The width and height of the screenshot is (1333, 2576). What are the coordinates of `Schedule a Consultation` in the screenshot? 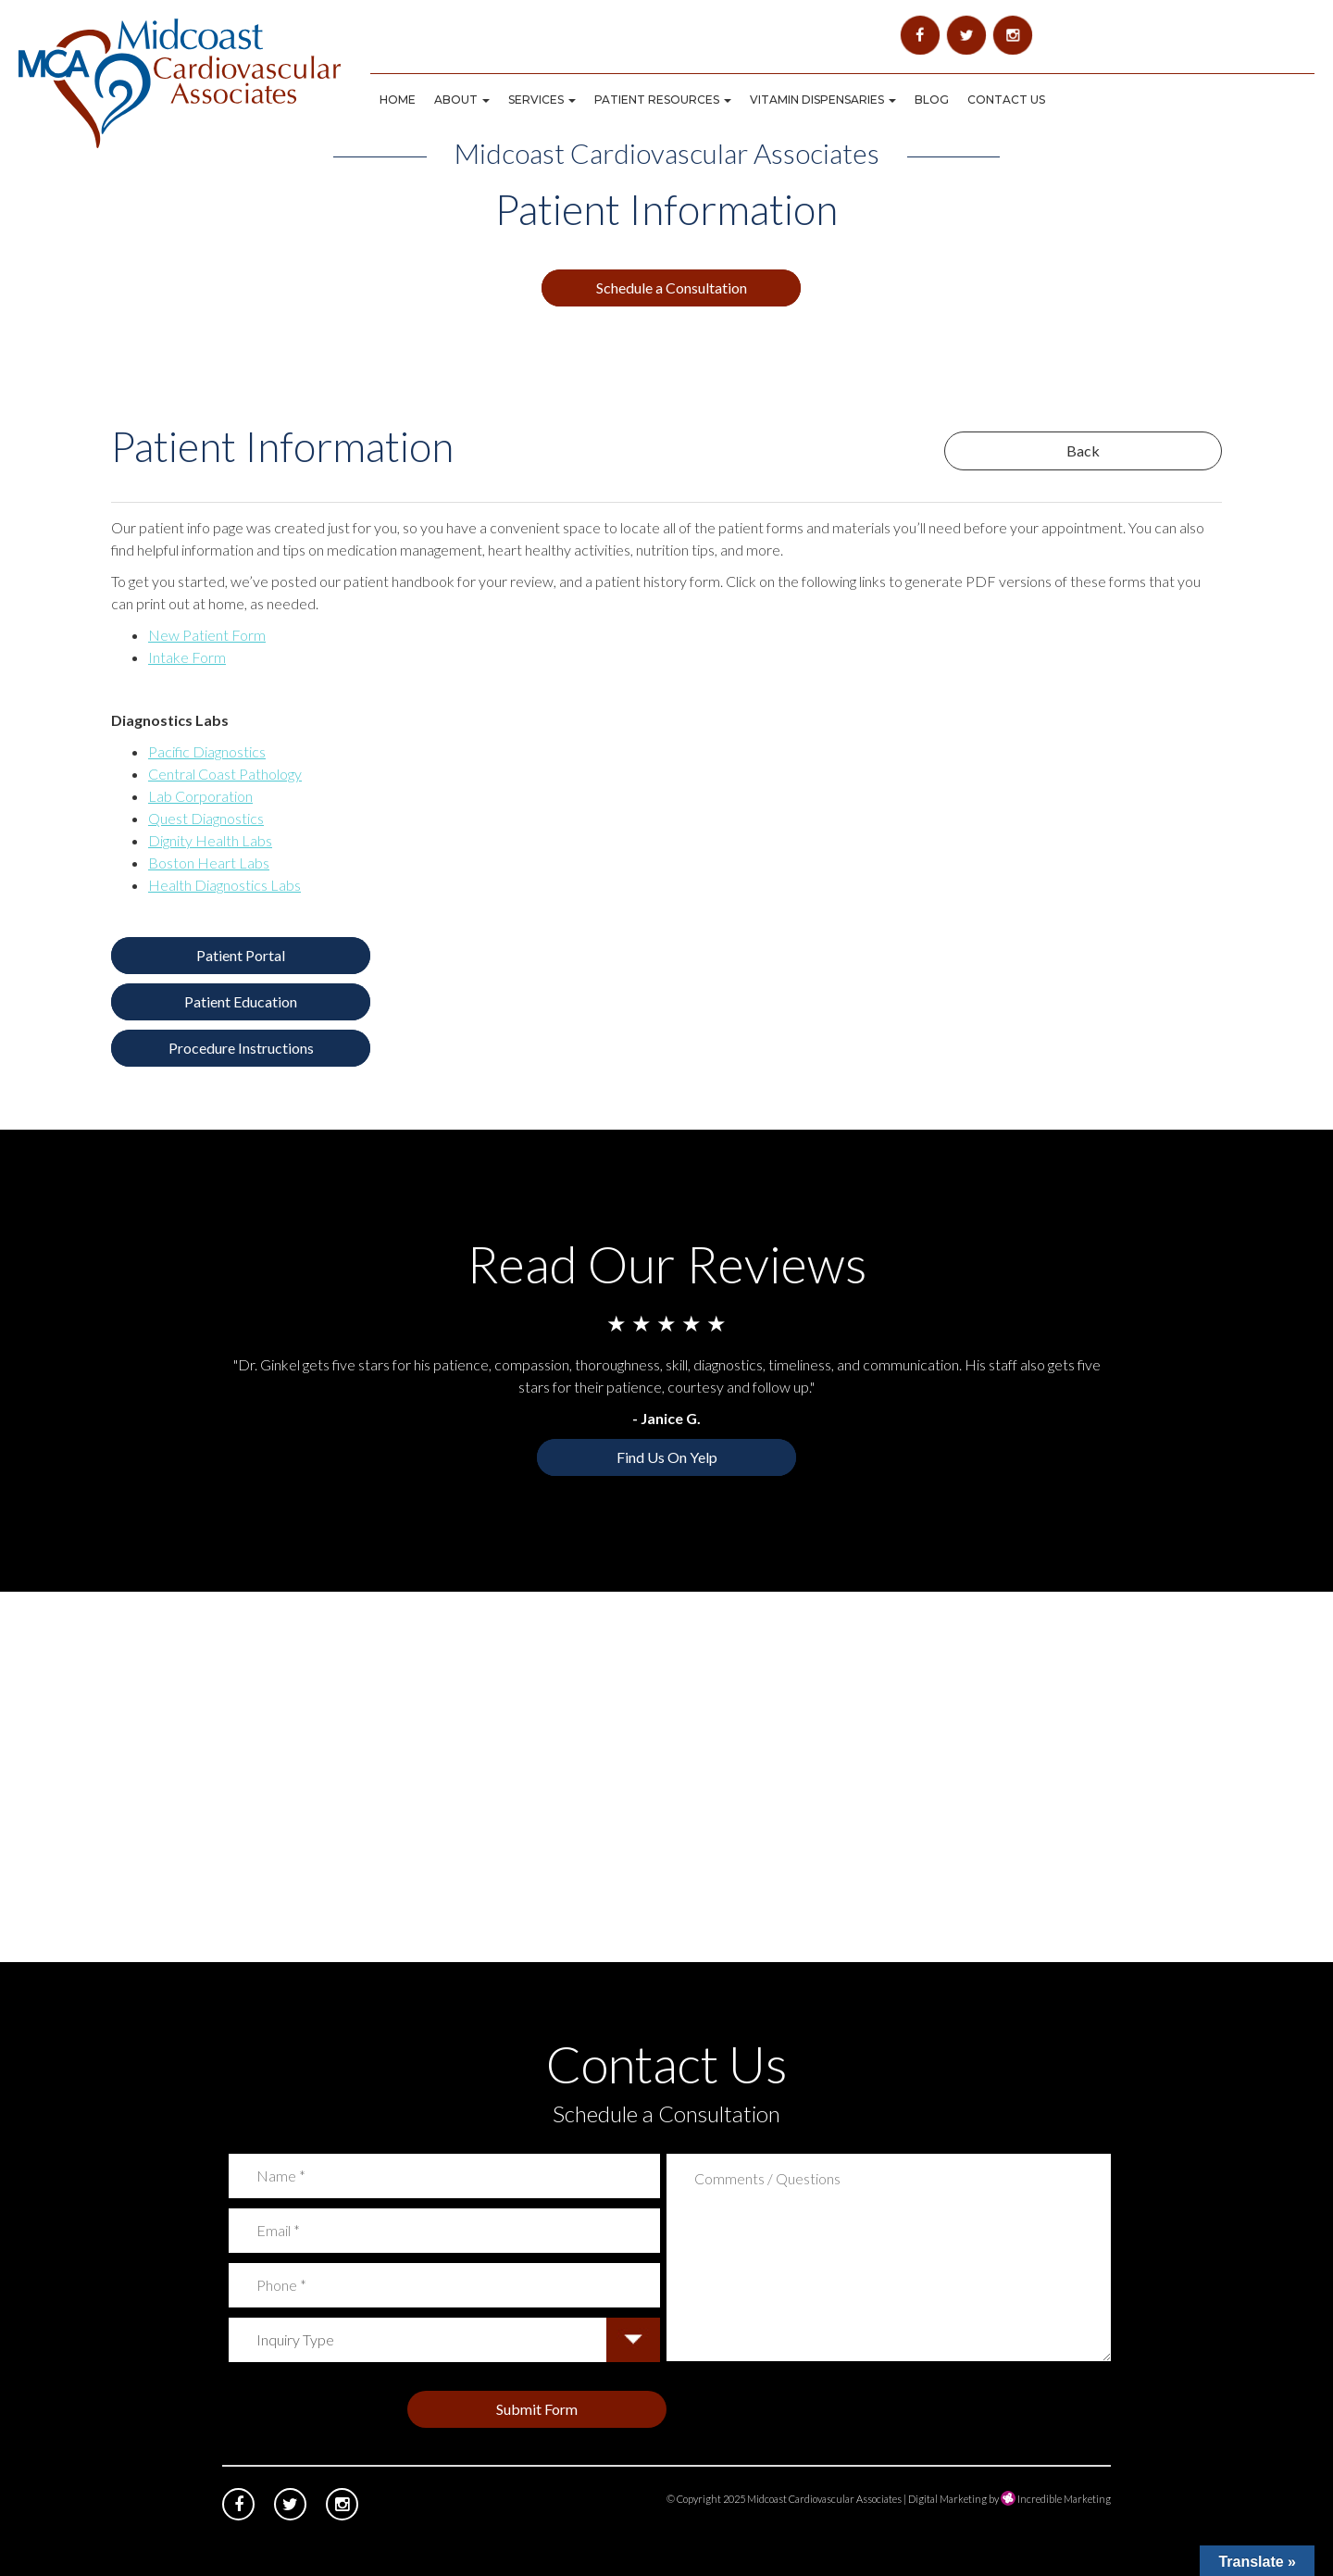 It's located at (671, 287).